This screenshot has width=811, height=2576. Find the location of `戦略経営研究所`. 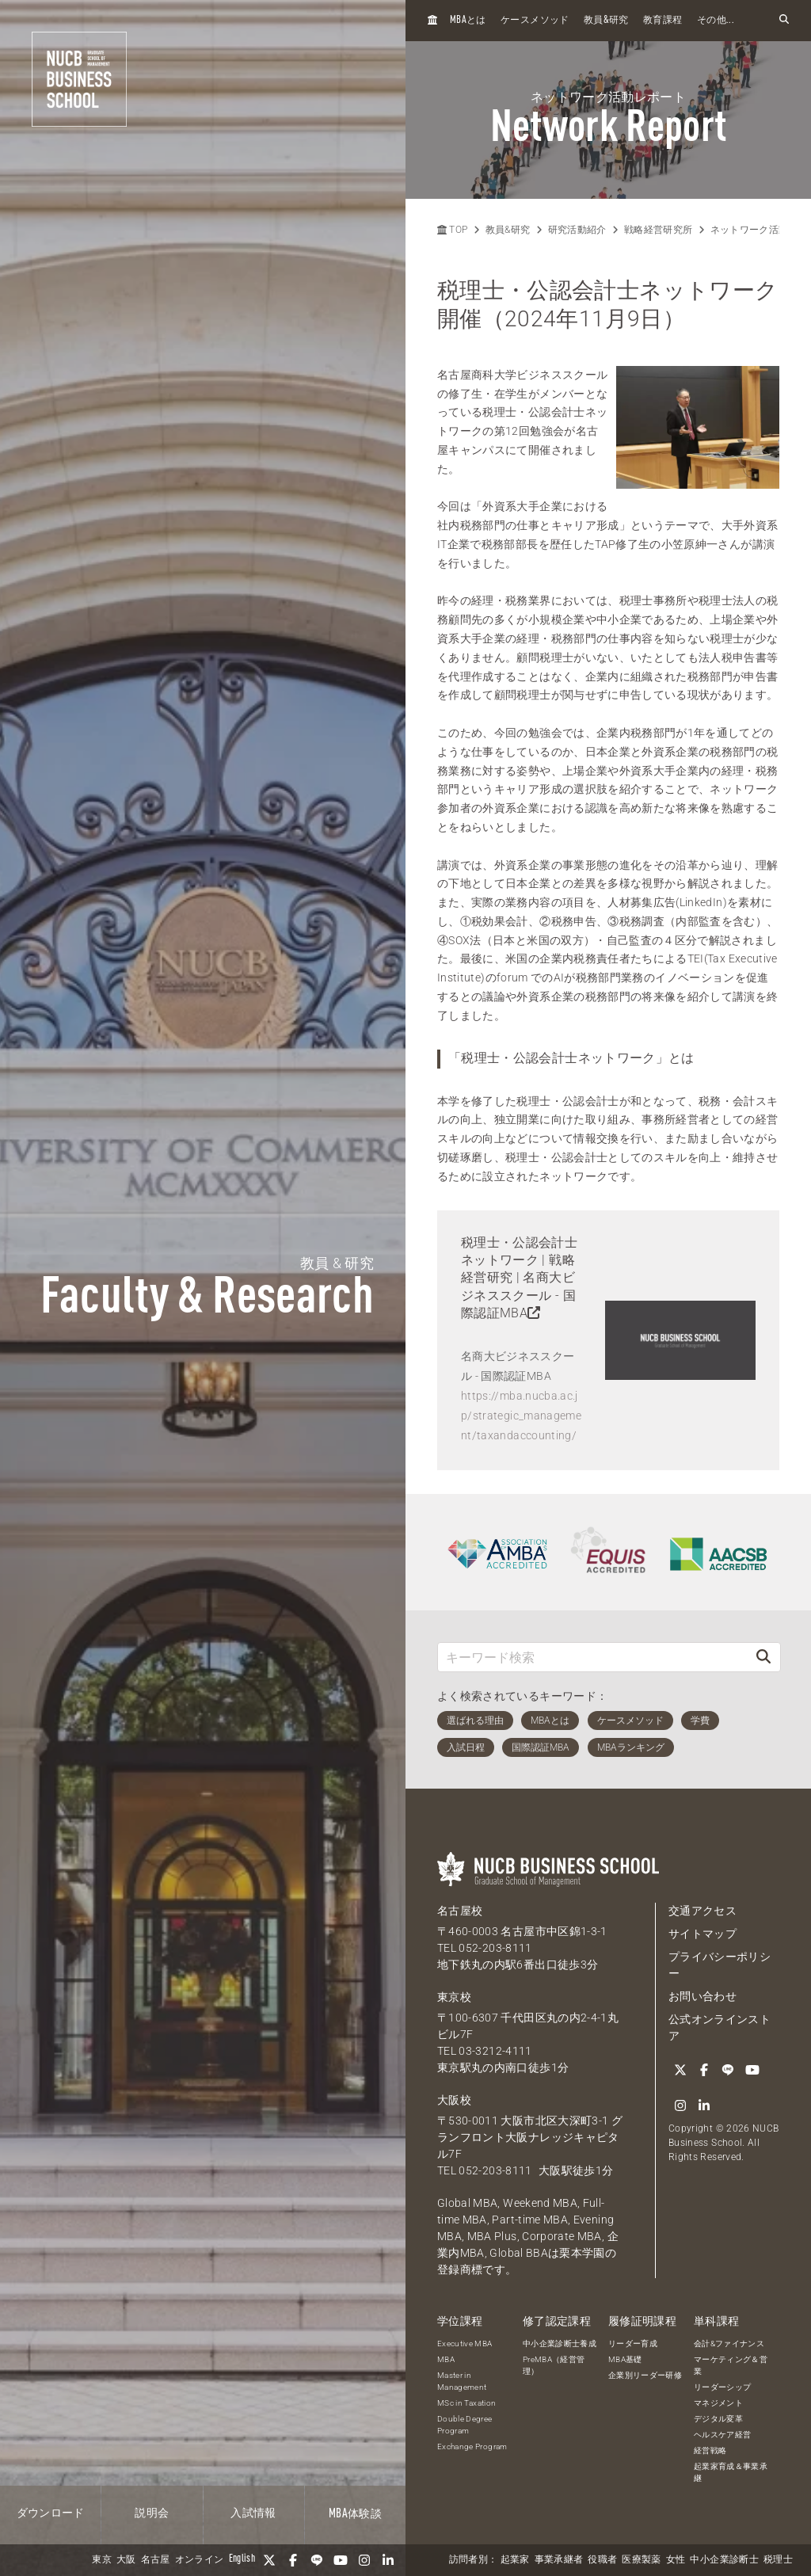

戦略経営研究所 is located at coordinates (658, 229).